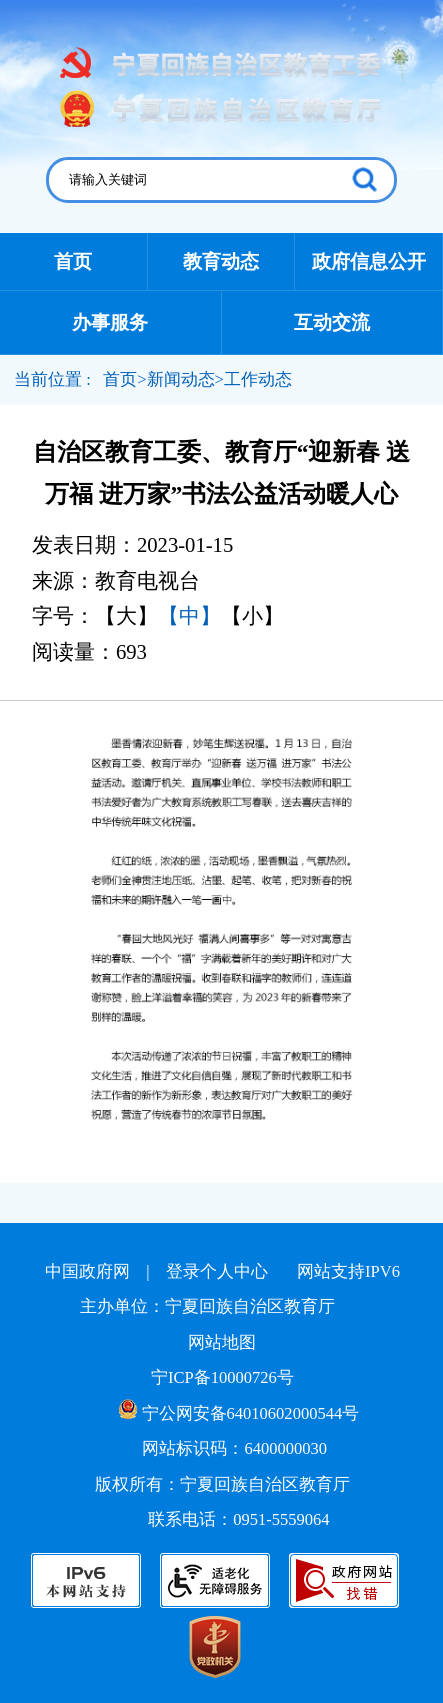  What do you see at coordinates (222, 1342) in the screenshot?
I see `网站地图` at bounding box center [222, 1342].